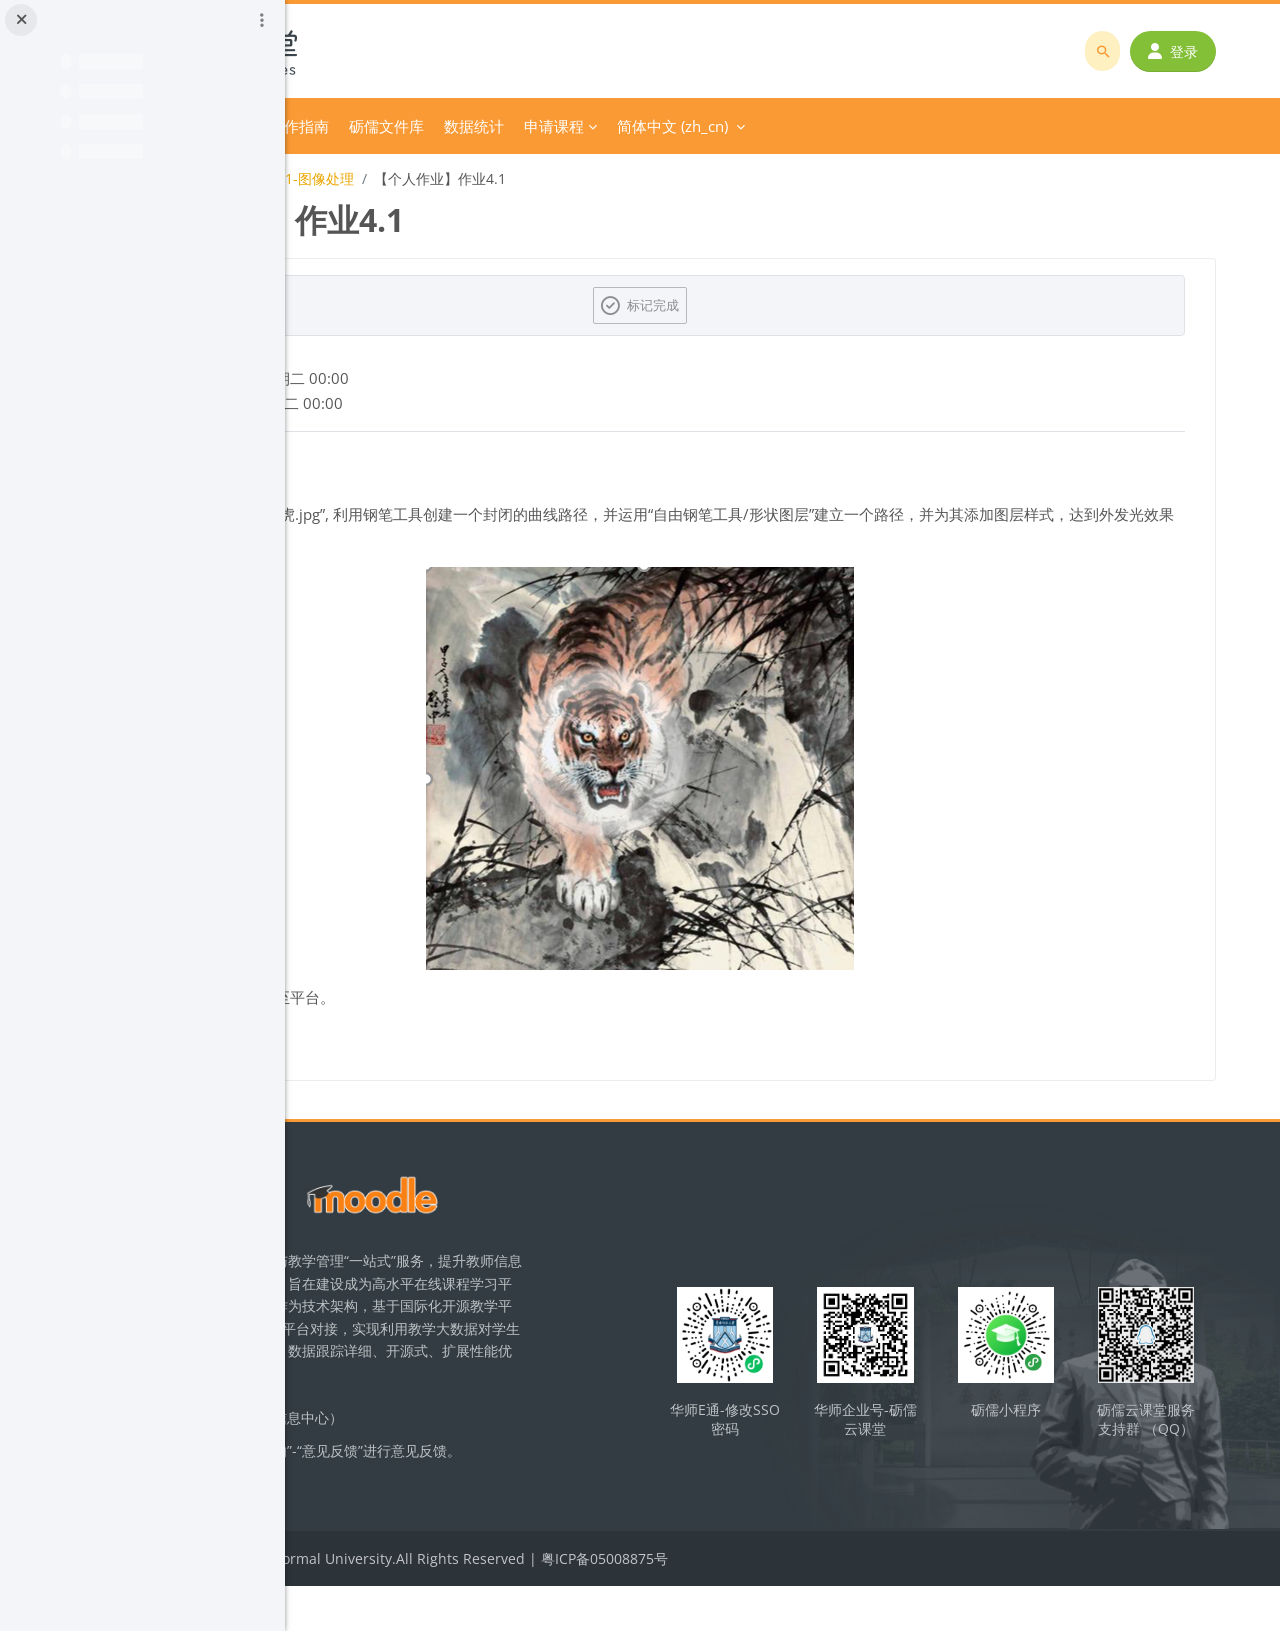  Describe the element at coordinates (391, 178) in the screenshot. I see `初中信息技术课程` at that location.